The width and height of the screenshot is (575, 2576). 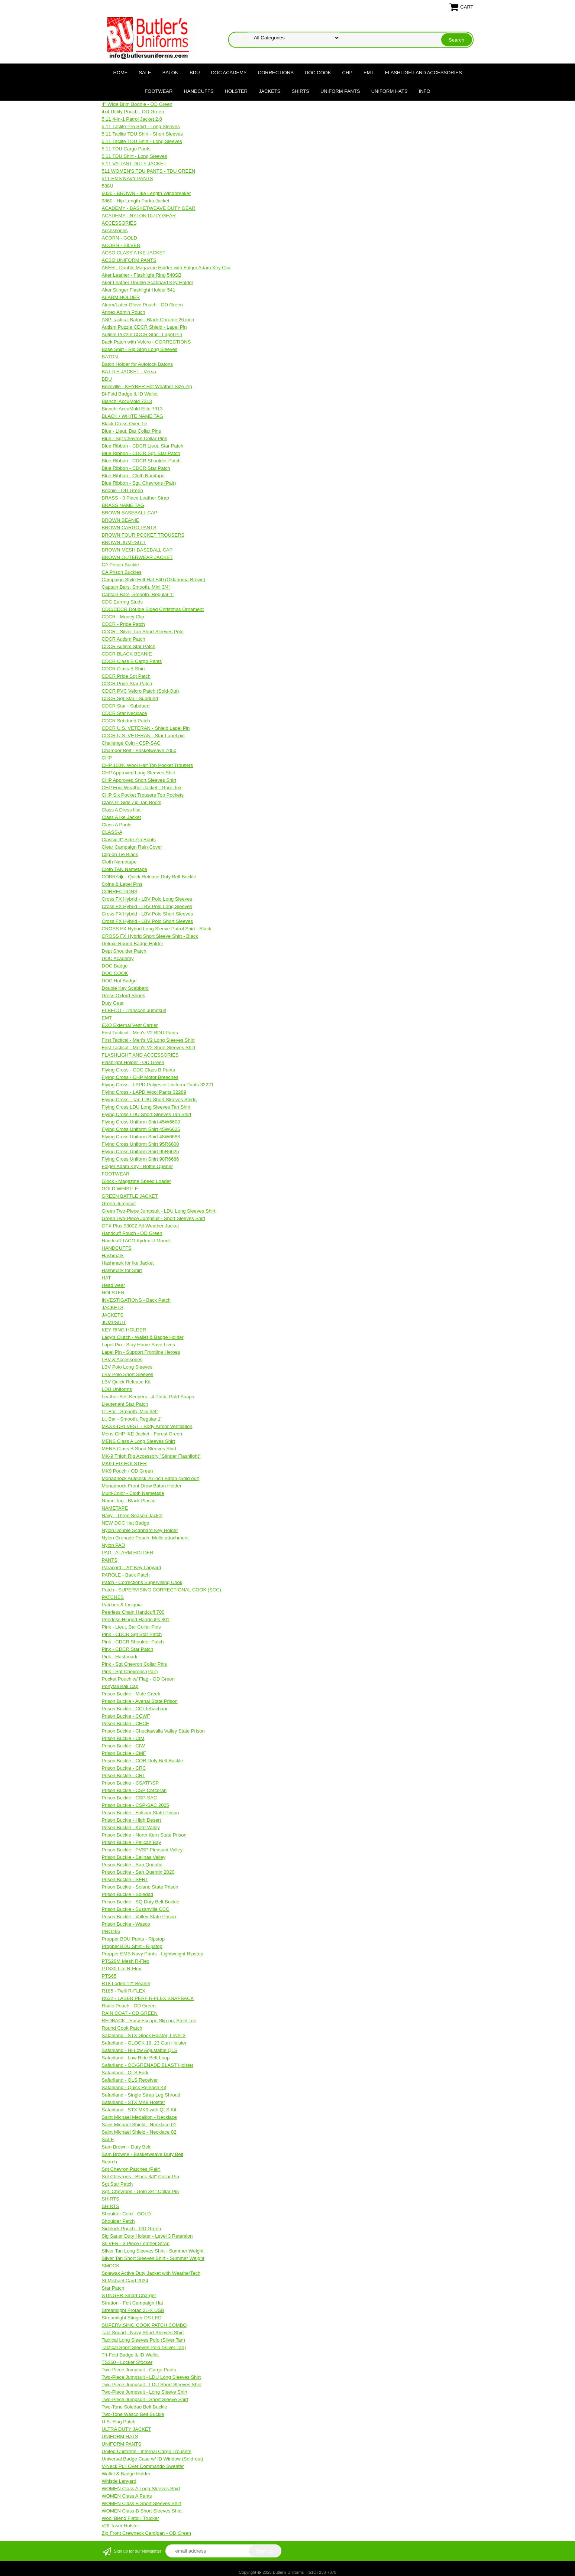 What do you see at coordinates (147, 282) in the screenshot?
I see `Aker Leather Double Scabbard Key Holder` at bounding box center [147, 282].